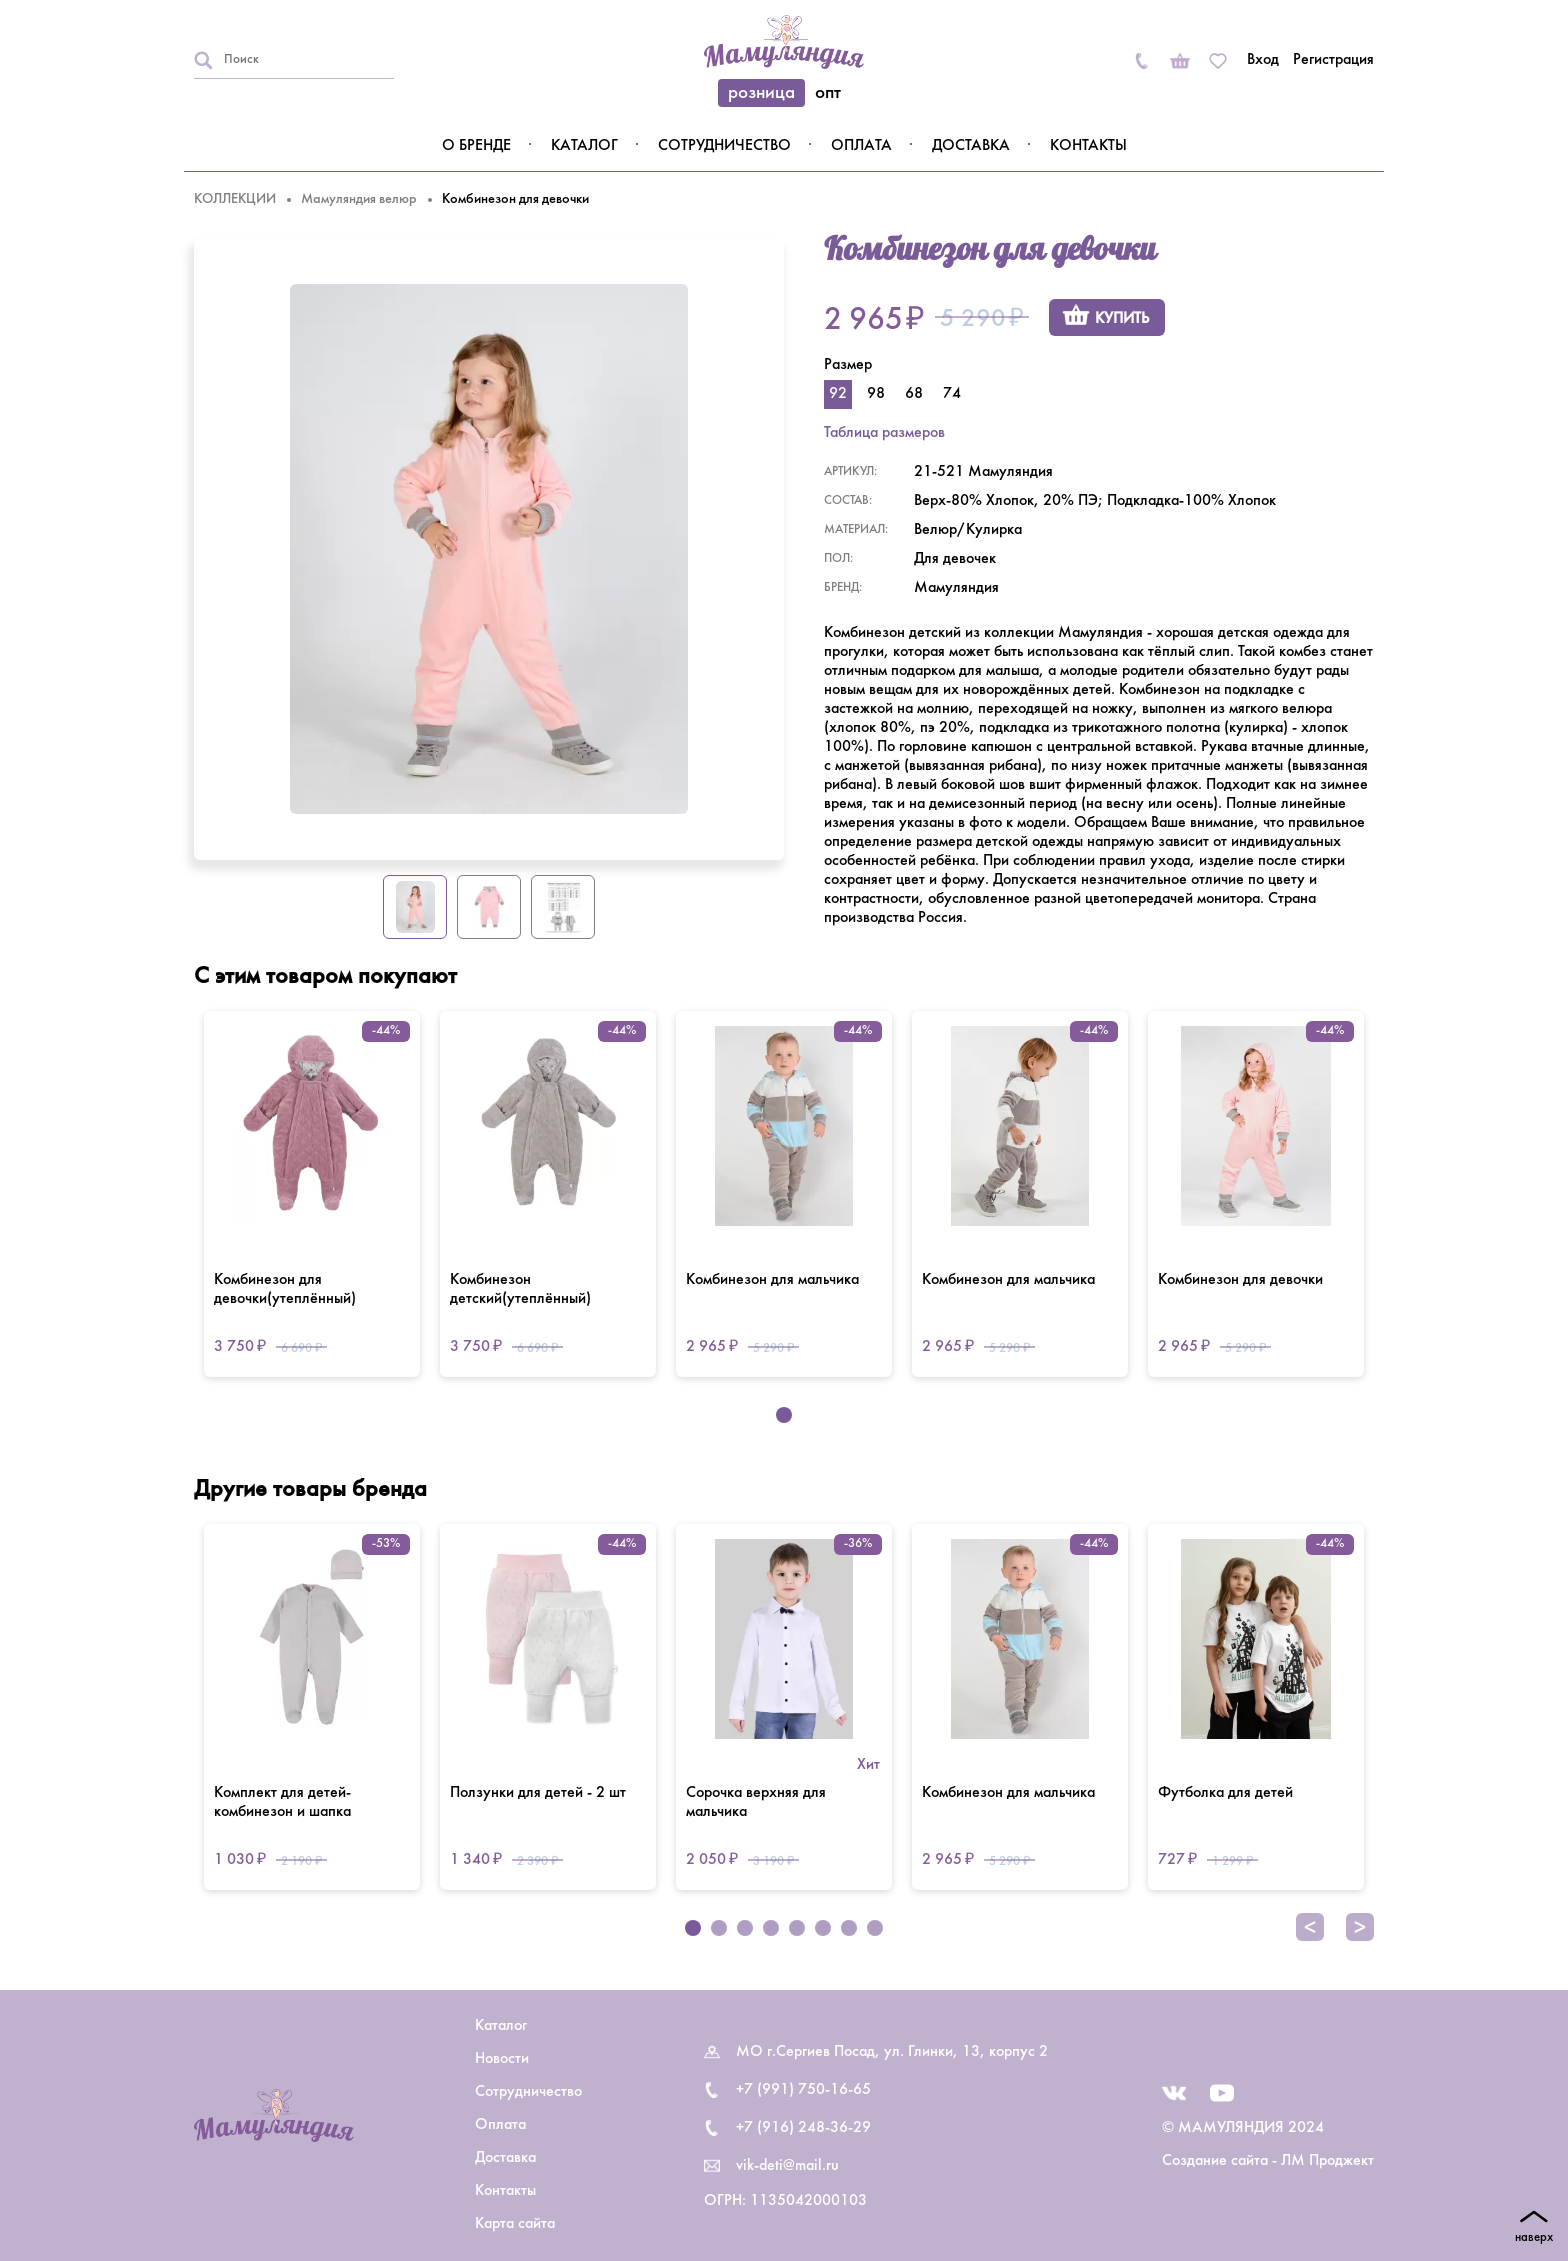 The height and width of the screenshot is (2261, 1568). I want to click on 1 [tab], so click(784, 1415).